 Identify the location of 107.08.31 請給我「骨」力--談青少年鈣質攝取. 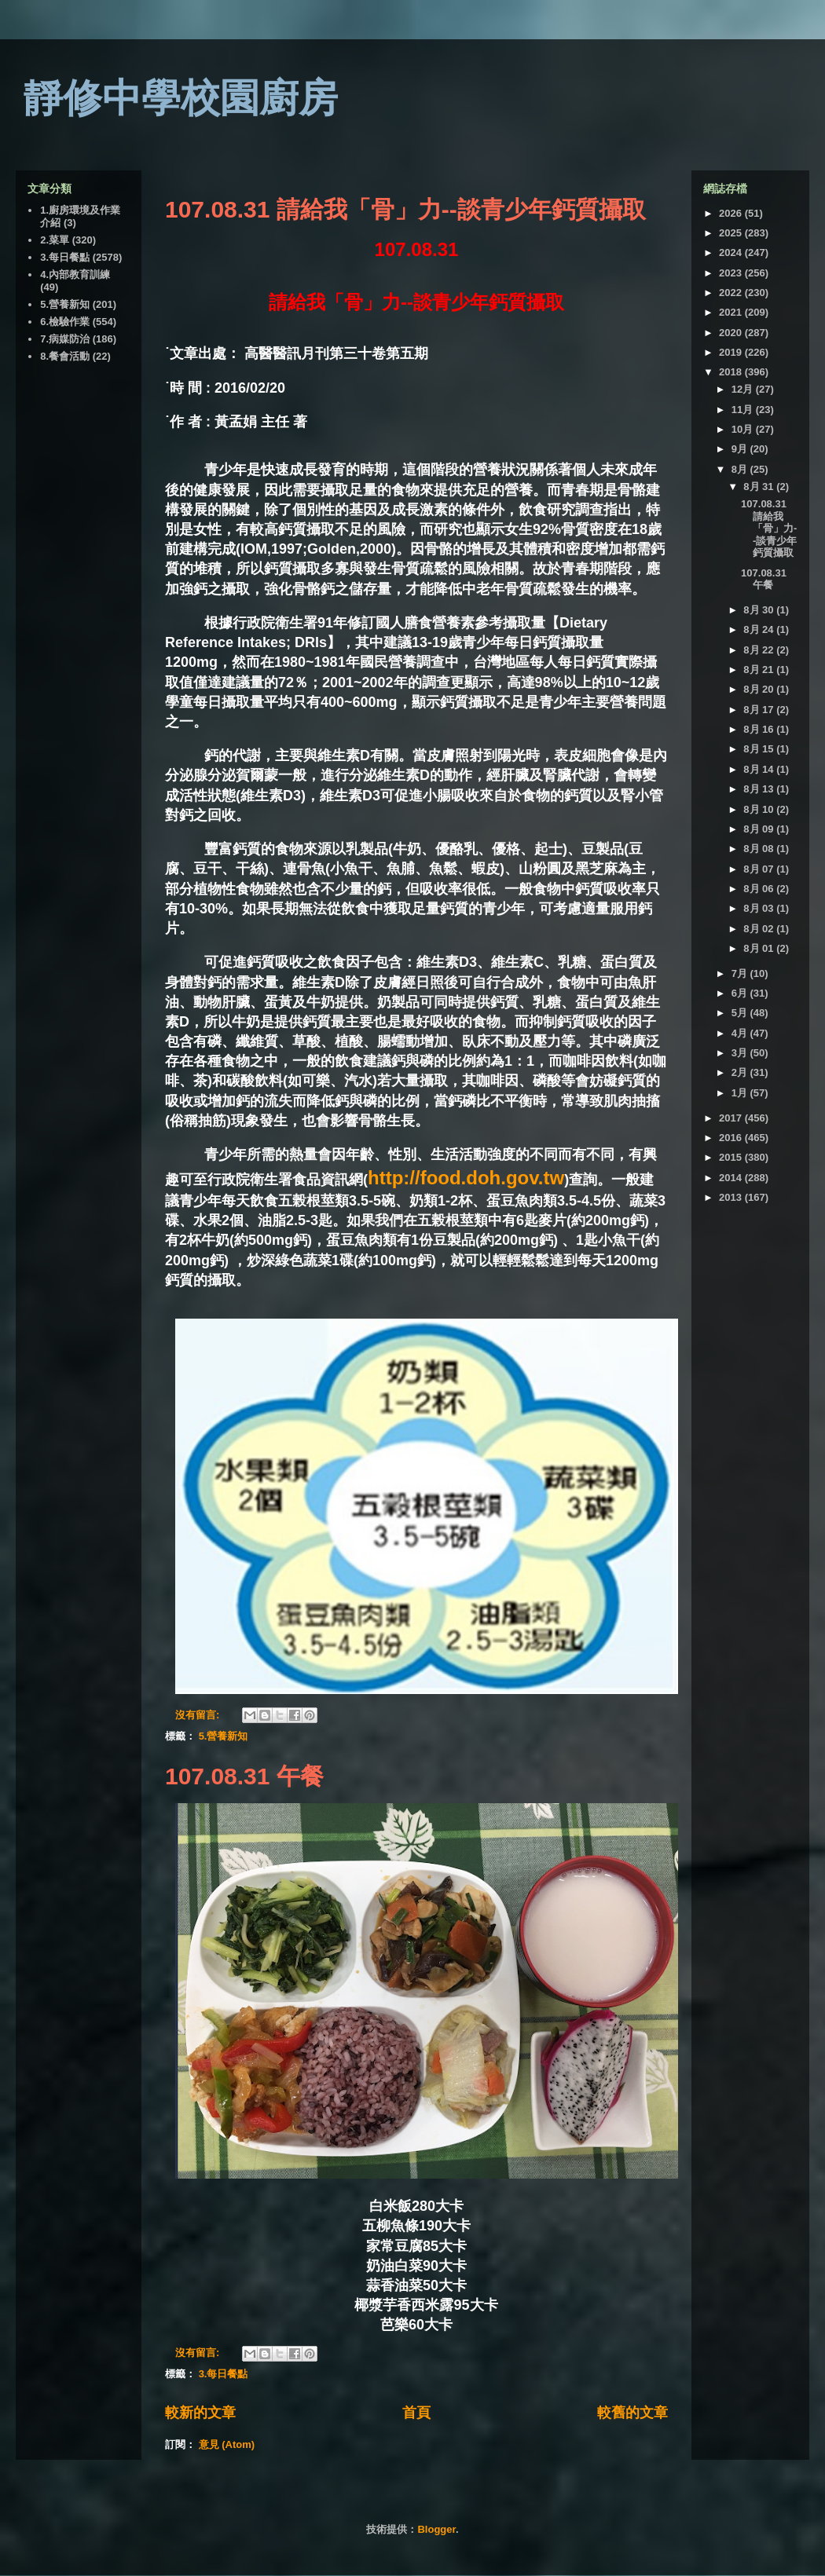
(405, 209).